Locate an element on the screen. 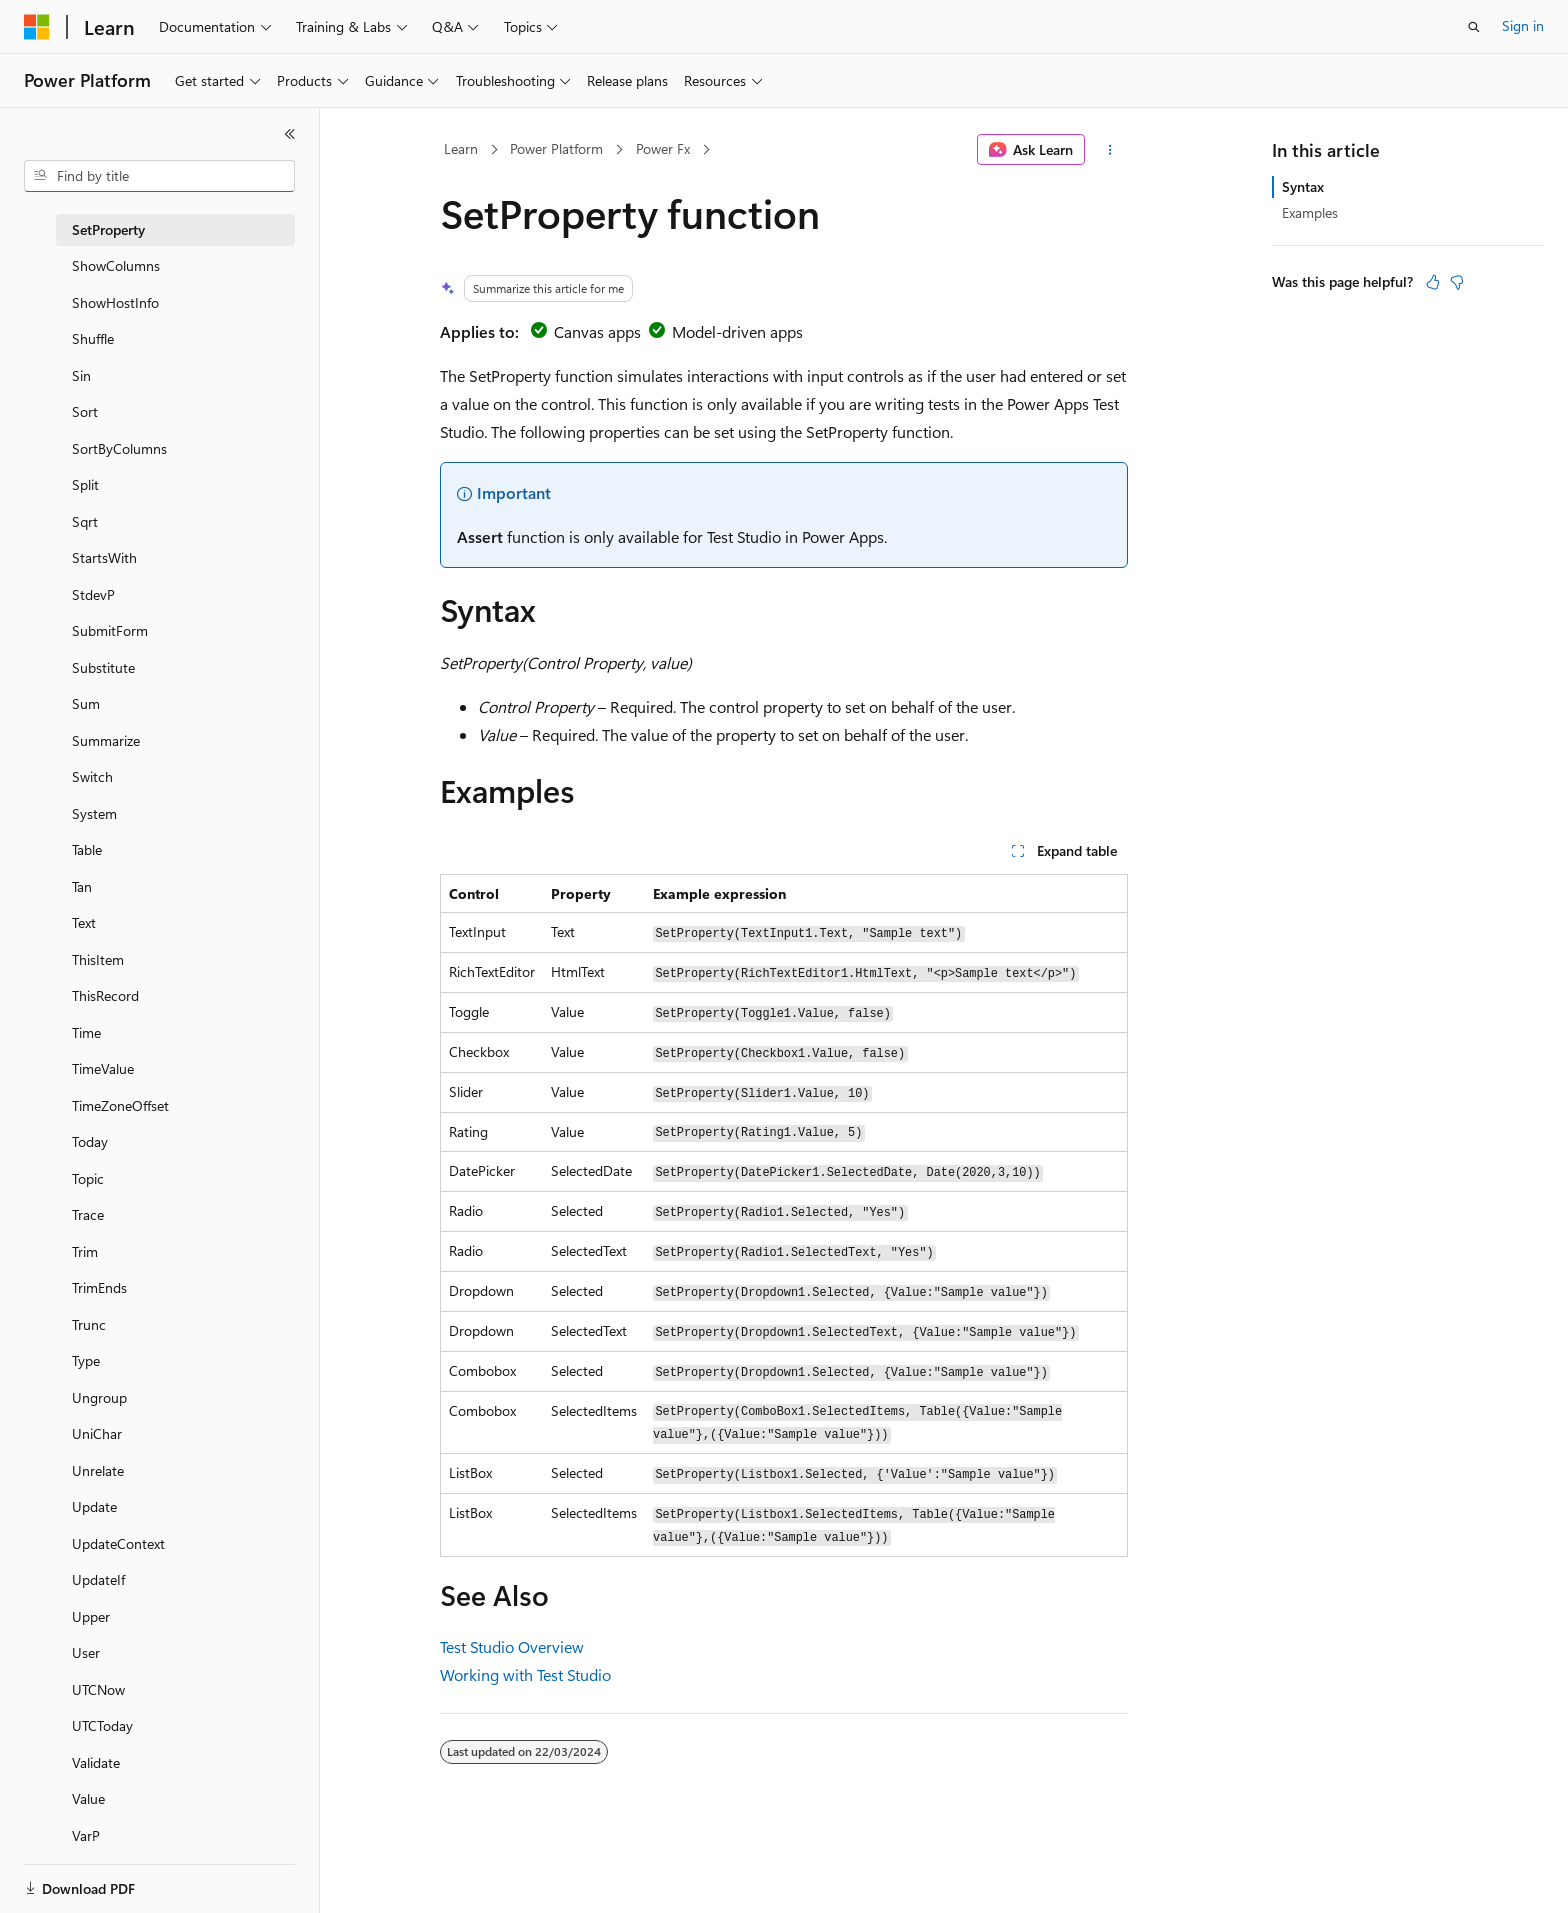 The image size is (1568, 1913). Substitute [treeitem] is located at coordinates (103, 667).